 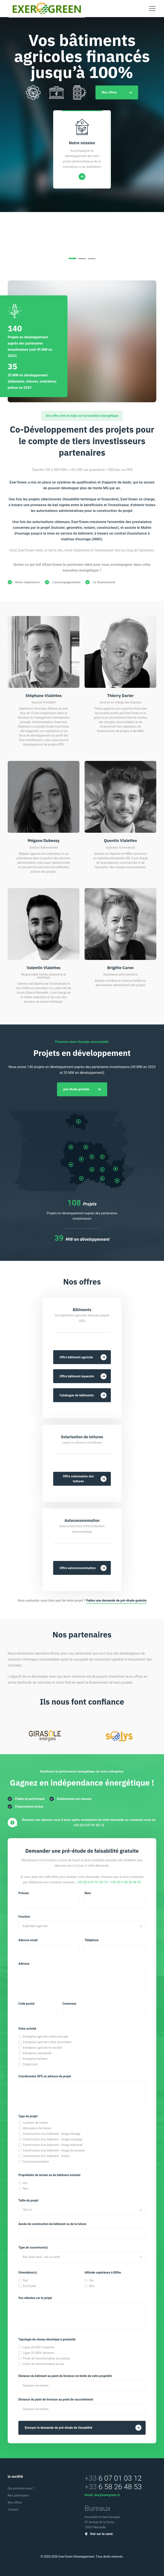 I want to click on Construction d'un bâtiment - Usage industriel, so click(x=52, y=2145).